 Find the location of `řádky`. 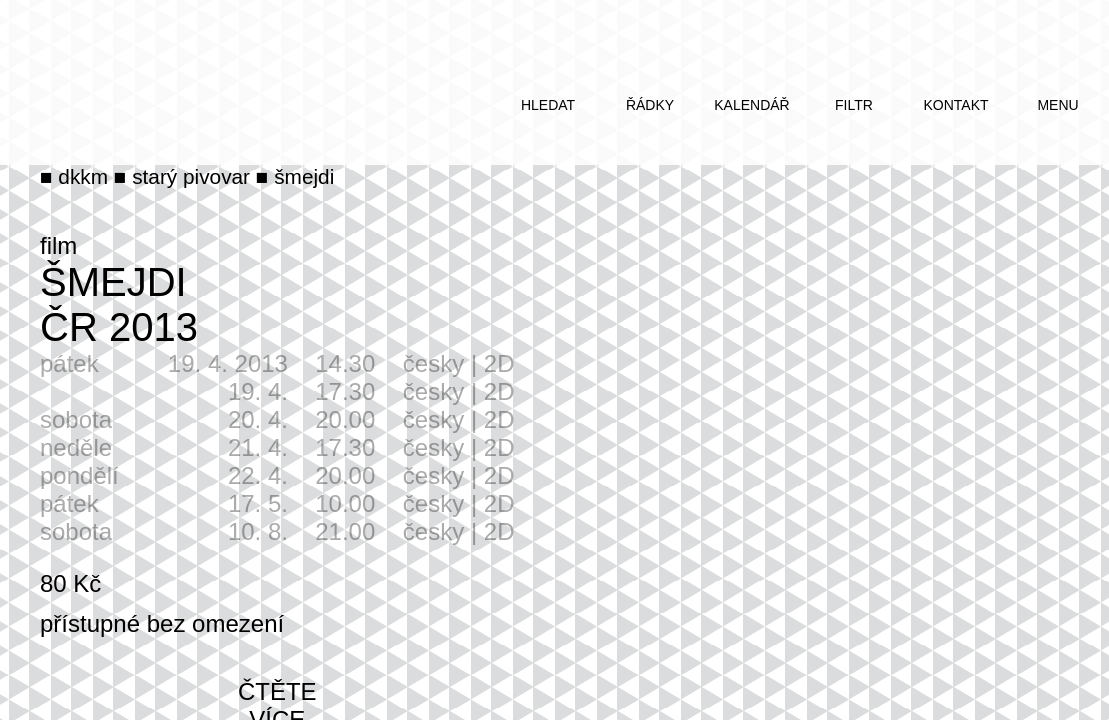

řádky is located at coordinates (650, 105).